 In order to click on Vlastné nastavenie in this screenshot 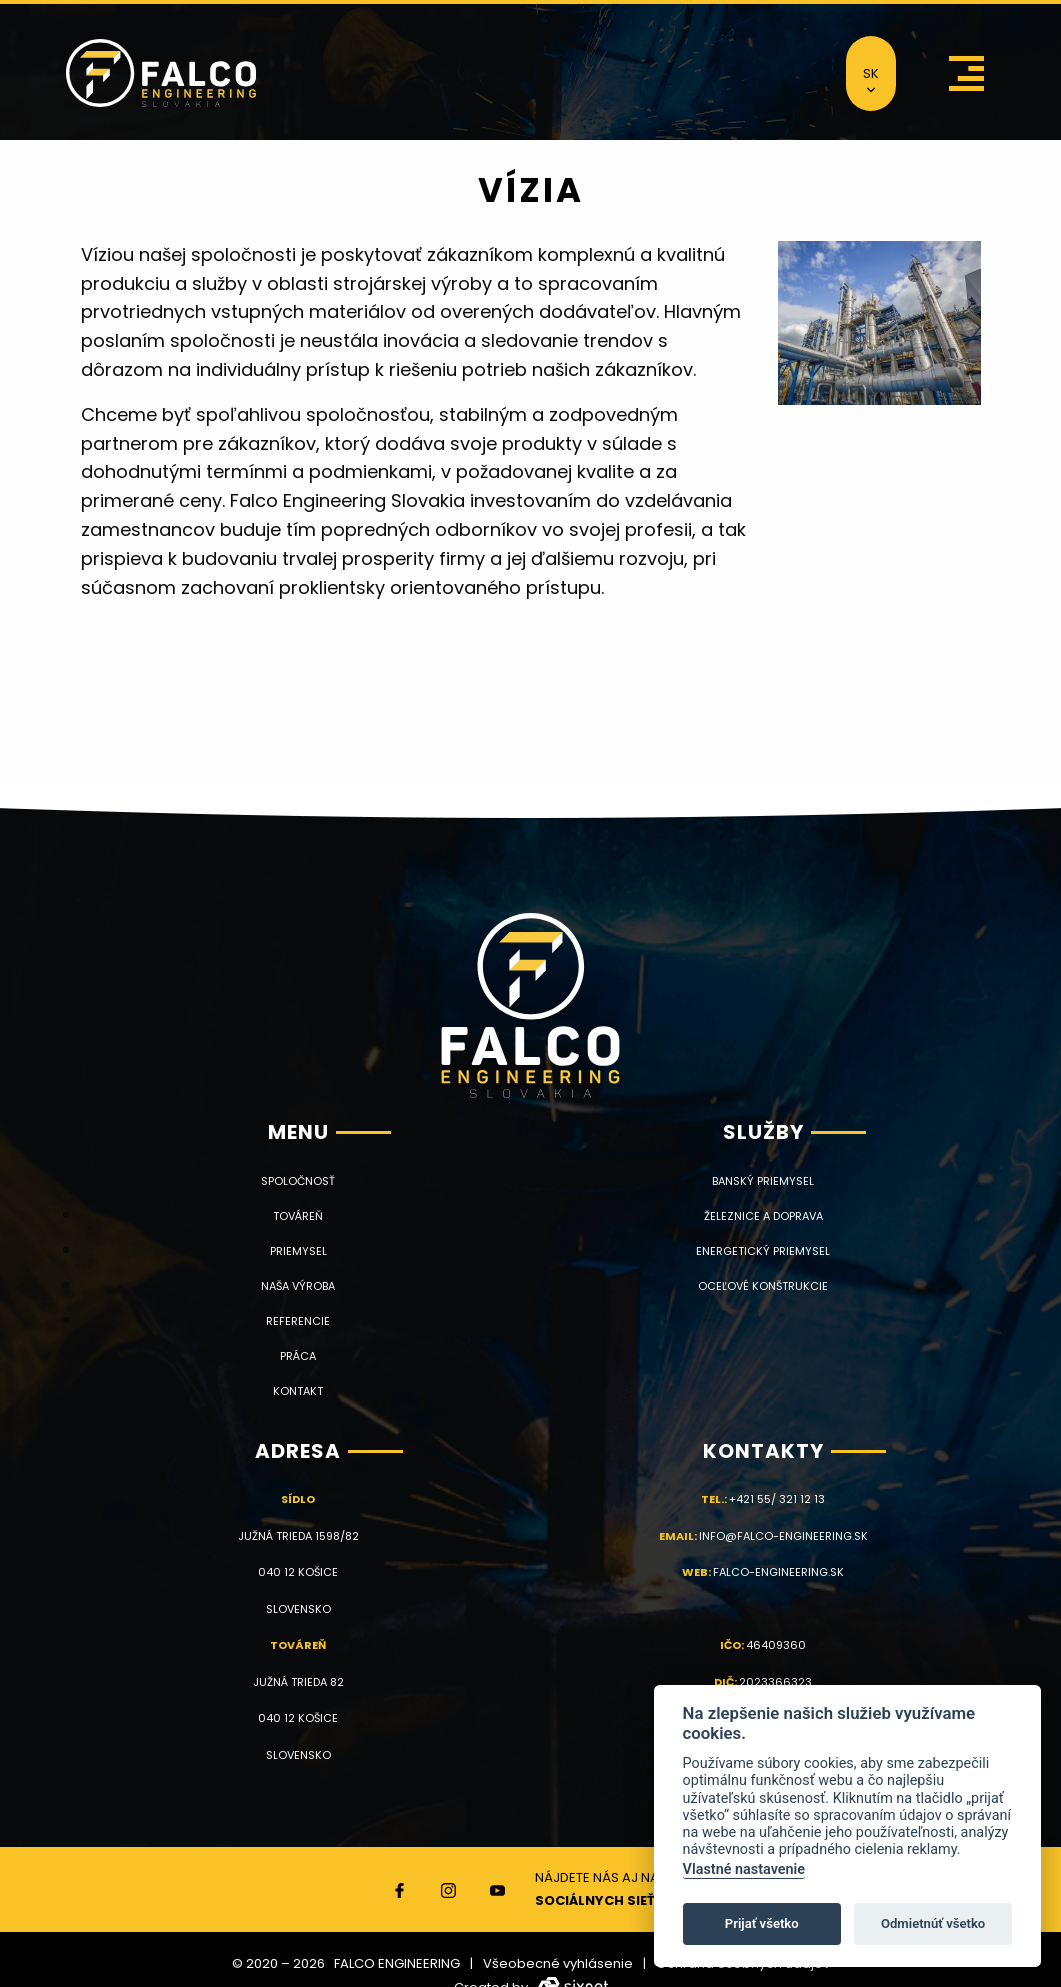, I will do `click(744, 1869)`.